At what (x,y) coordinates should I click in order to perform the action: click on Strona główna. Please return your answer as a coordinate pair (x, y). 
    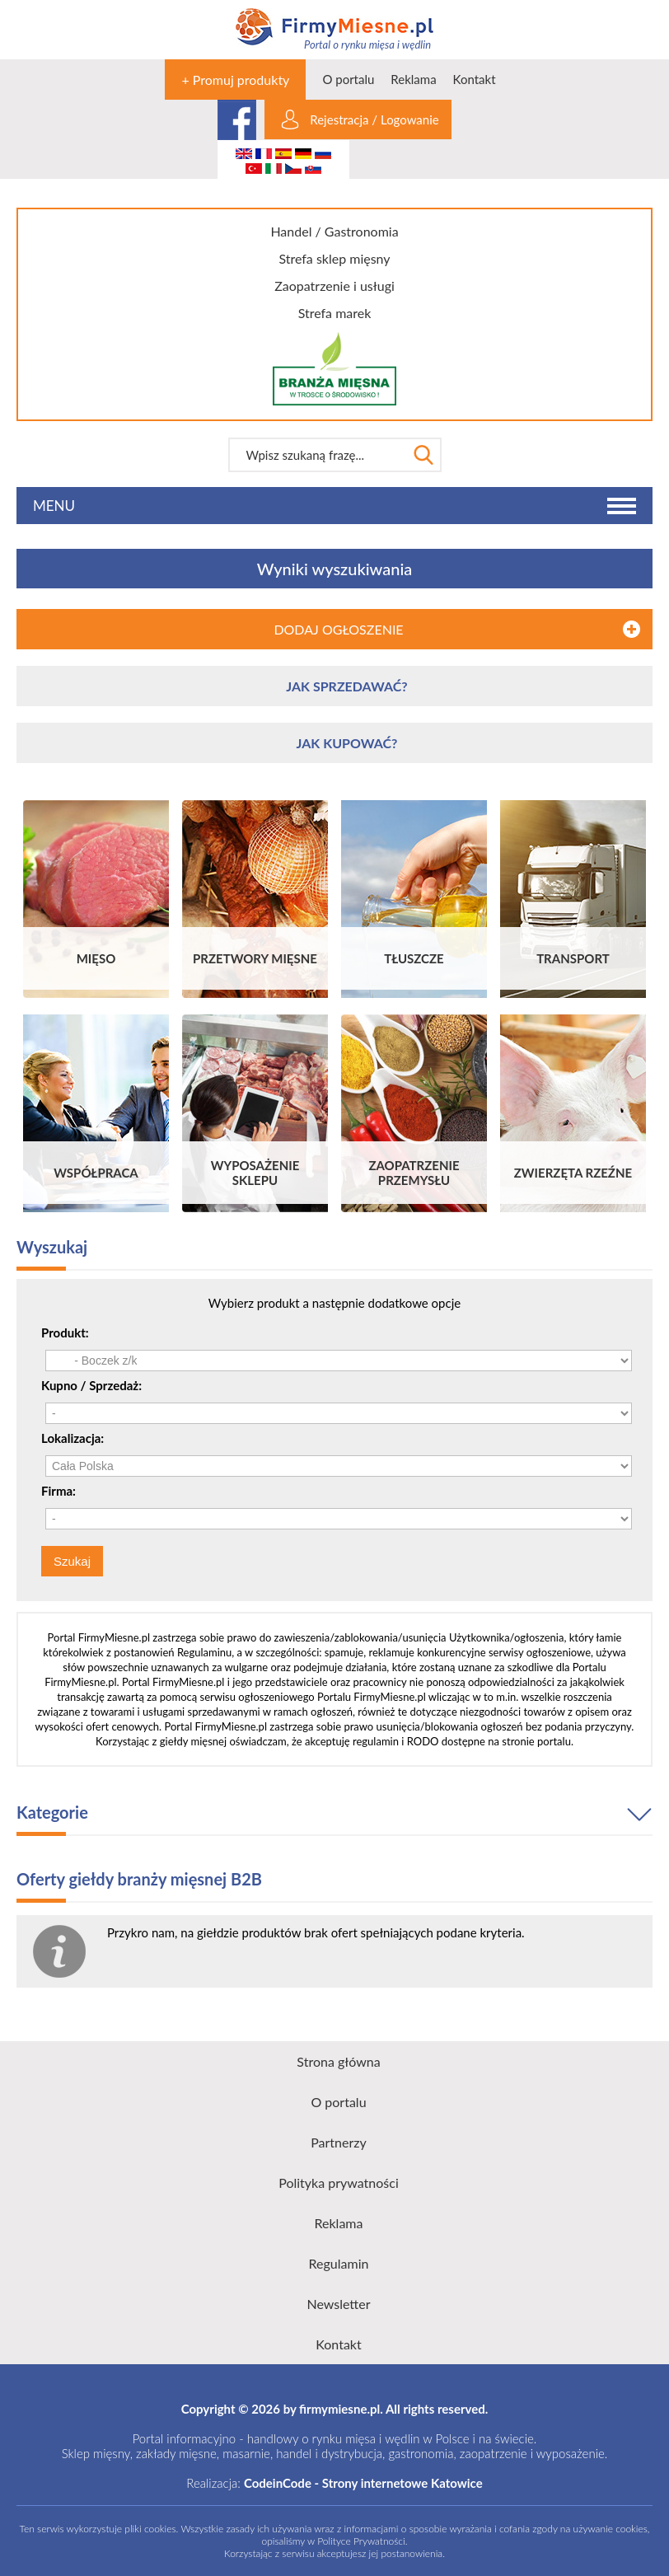
    Looking at the image, I should click on (338, 2061).